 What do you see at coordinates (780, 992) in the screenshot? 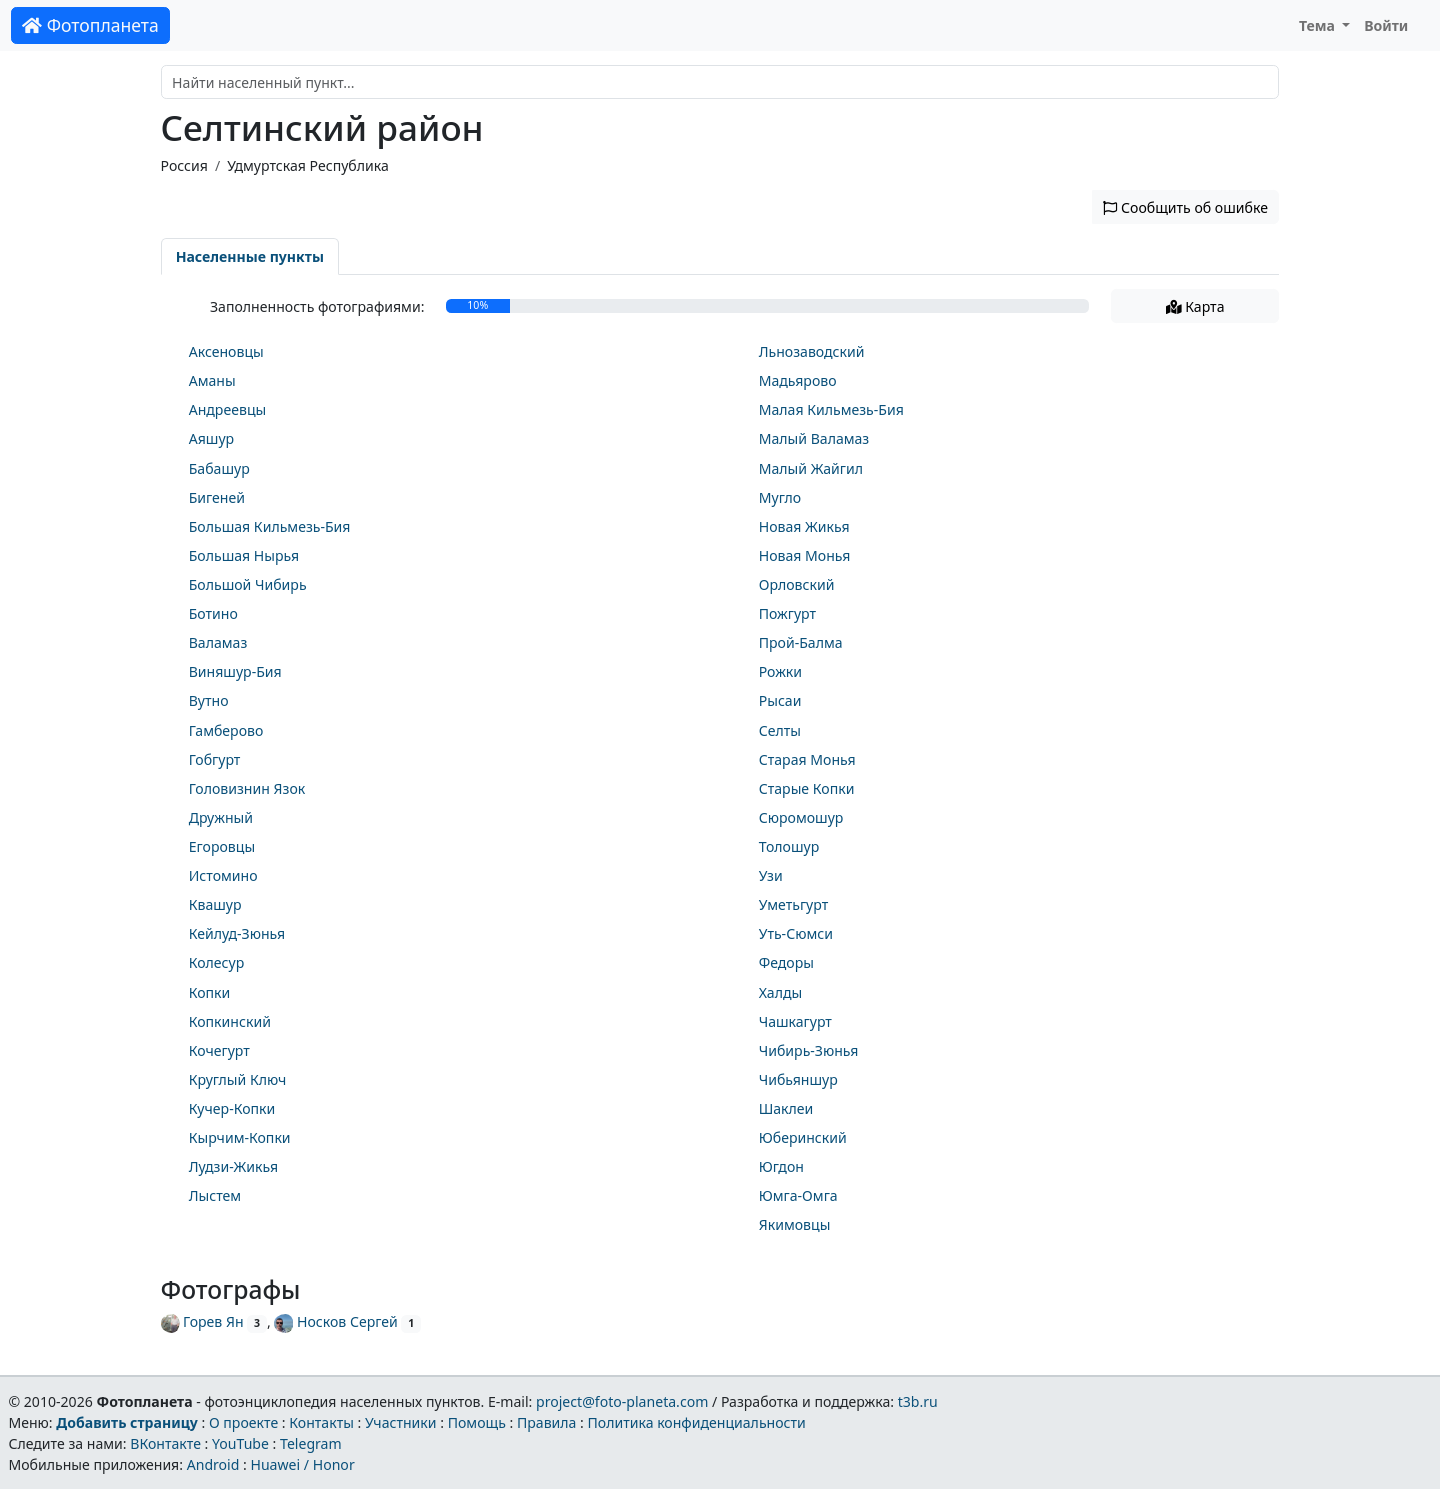
I see `Халды` at bounding box center [780, 992].